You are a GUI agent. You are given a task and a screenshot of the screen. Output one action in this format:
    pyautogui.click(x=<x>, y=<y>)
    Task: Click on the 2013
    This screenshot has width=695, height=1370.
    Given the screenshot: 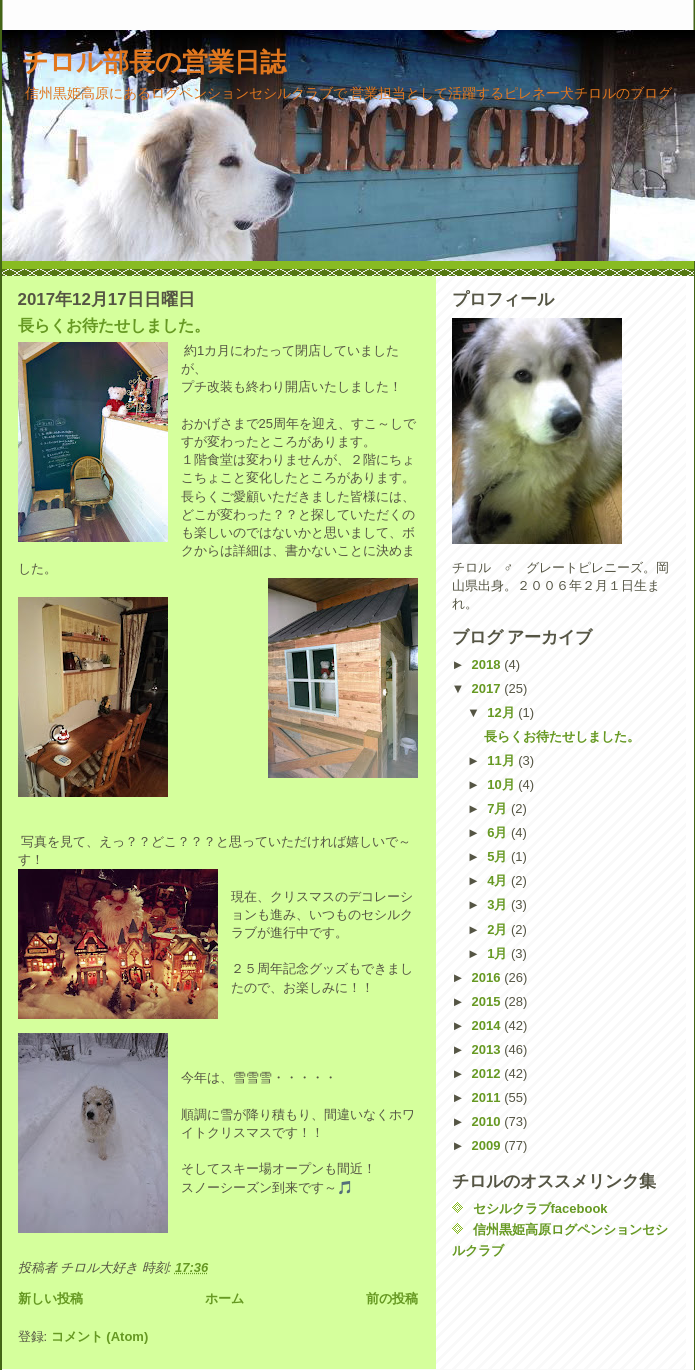 What is the action you would take?
    pyautogui.click(x=488, y=1049)
    